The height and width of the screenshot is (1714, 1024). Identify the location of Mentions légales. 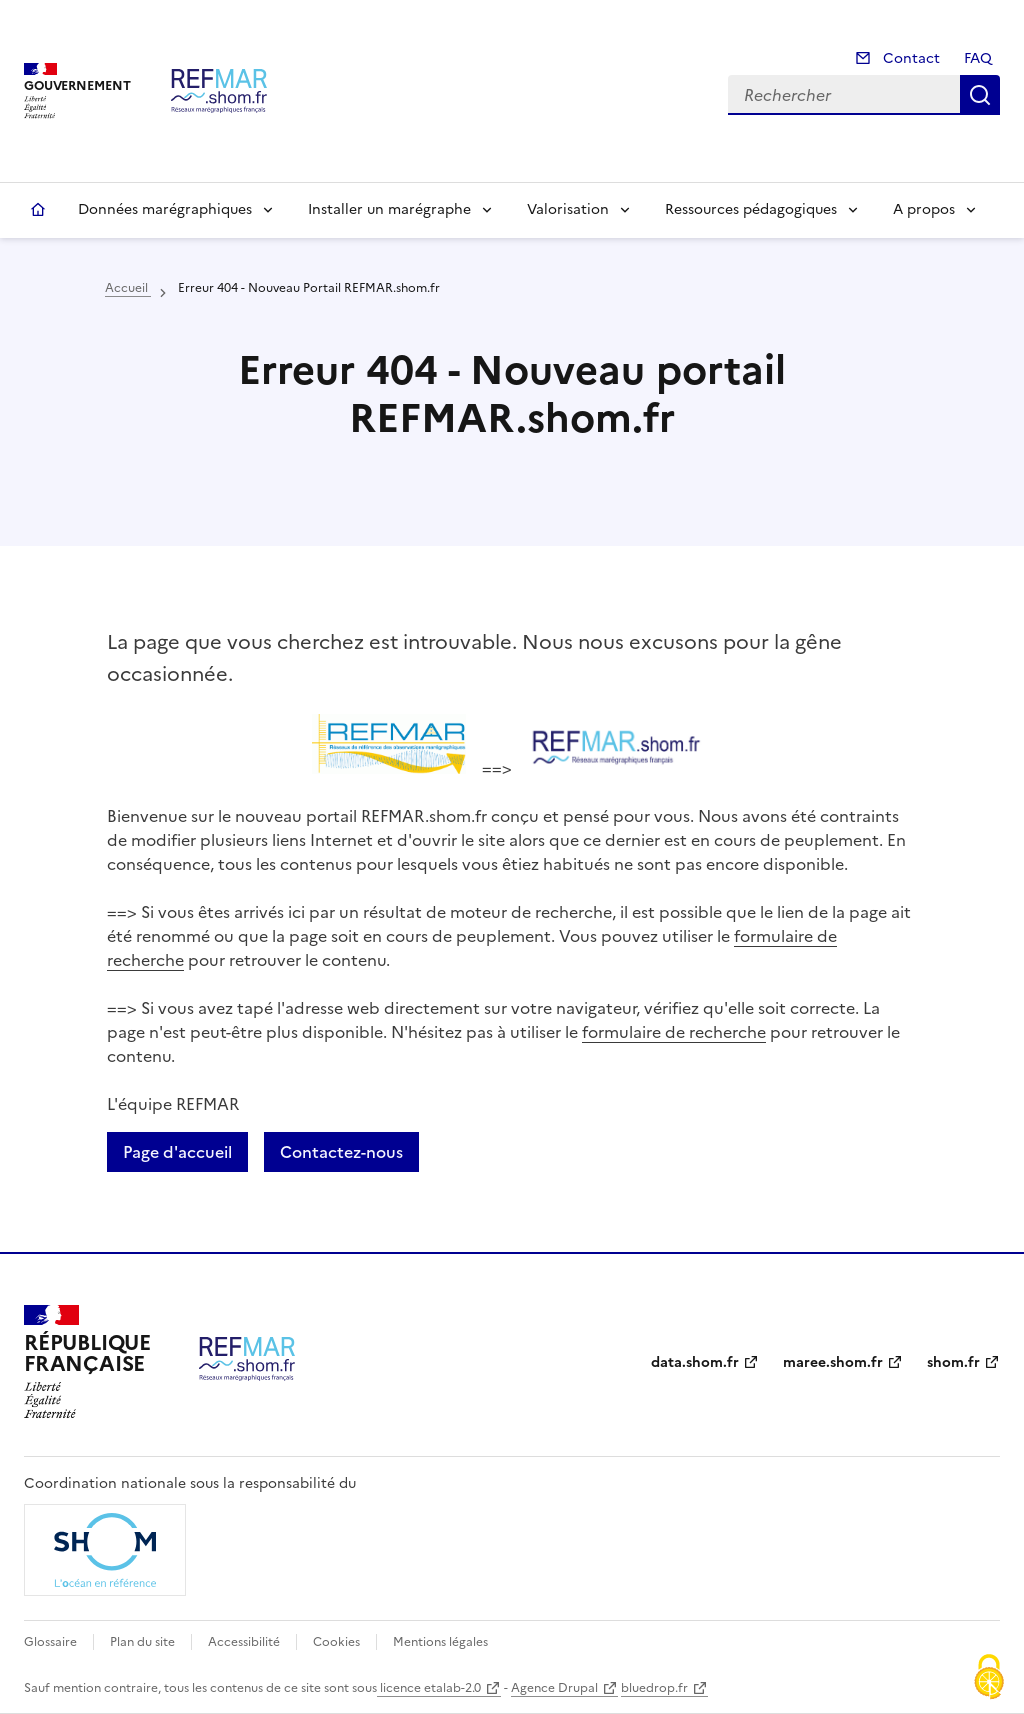
(440, 1642).